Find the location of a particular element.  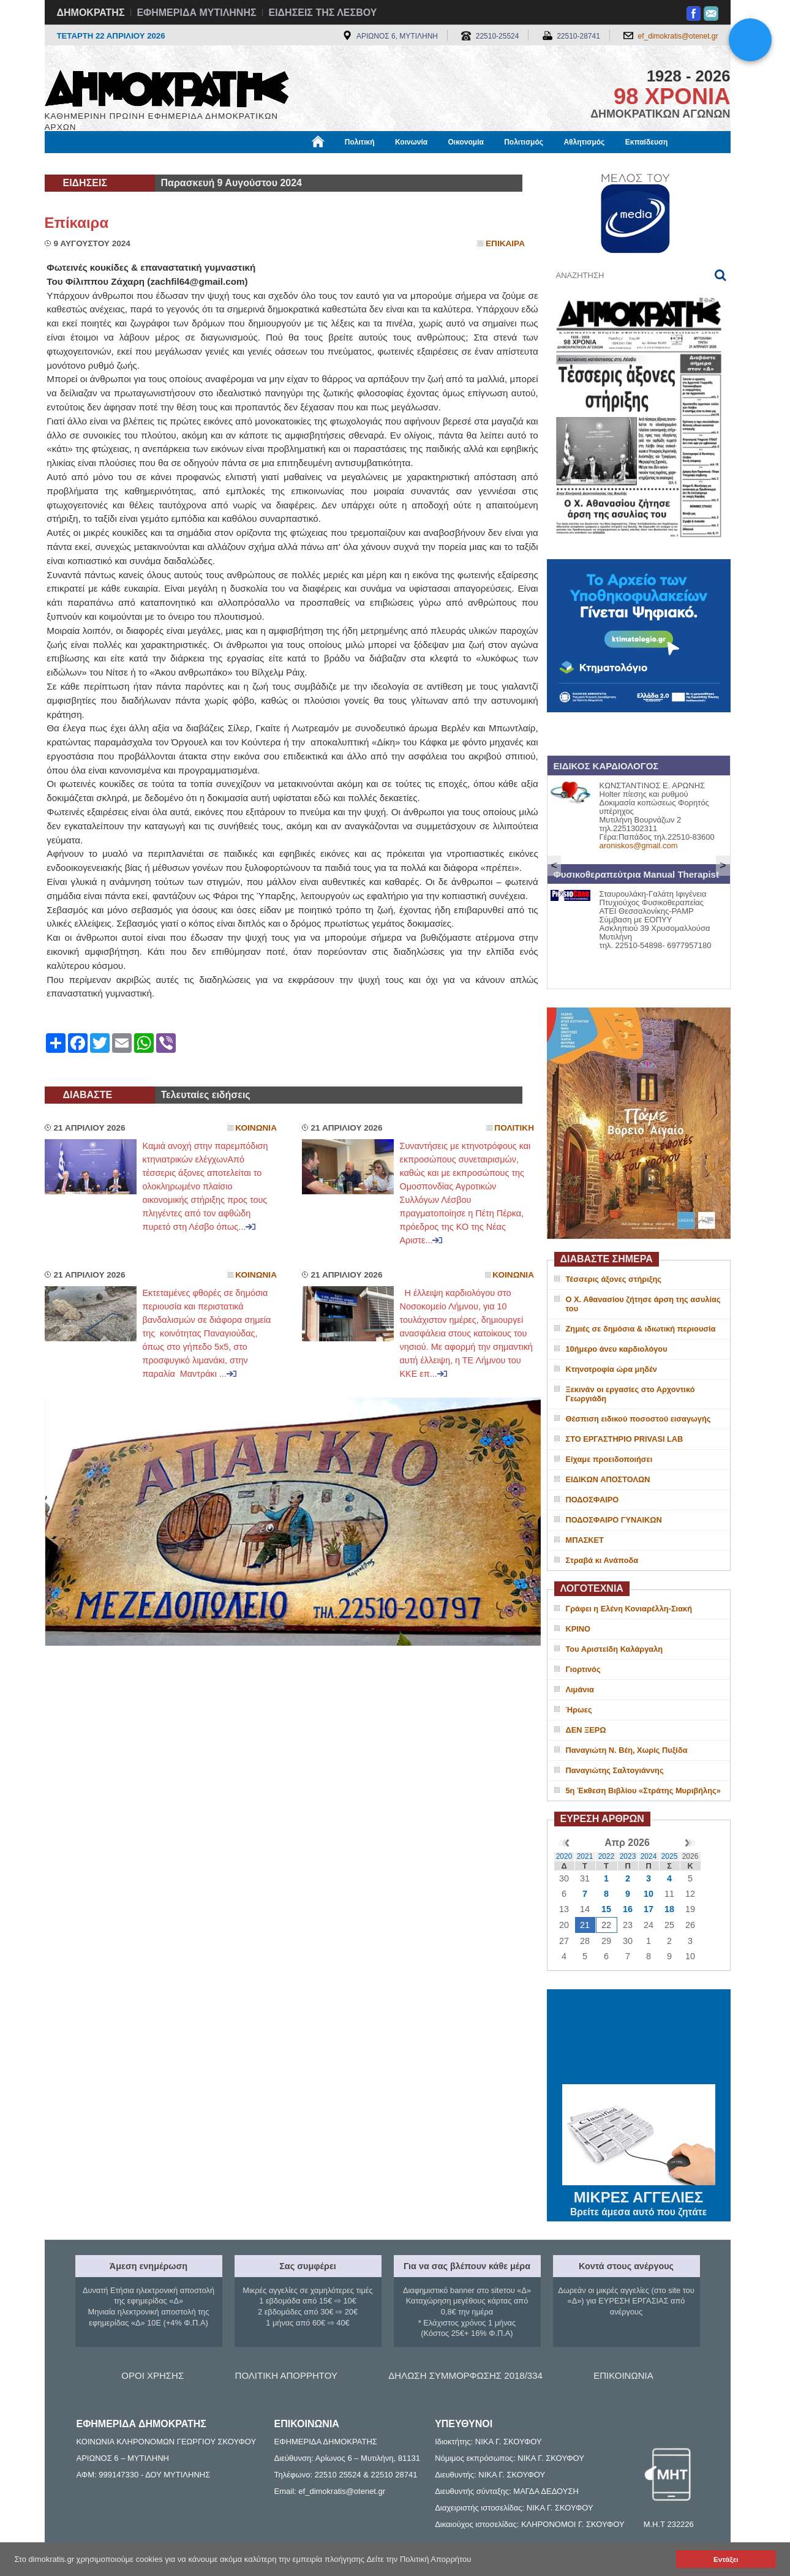

Πολιτική is located at coordinates (360, 142).